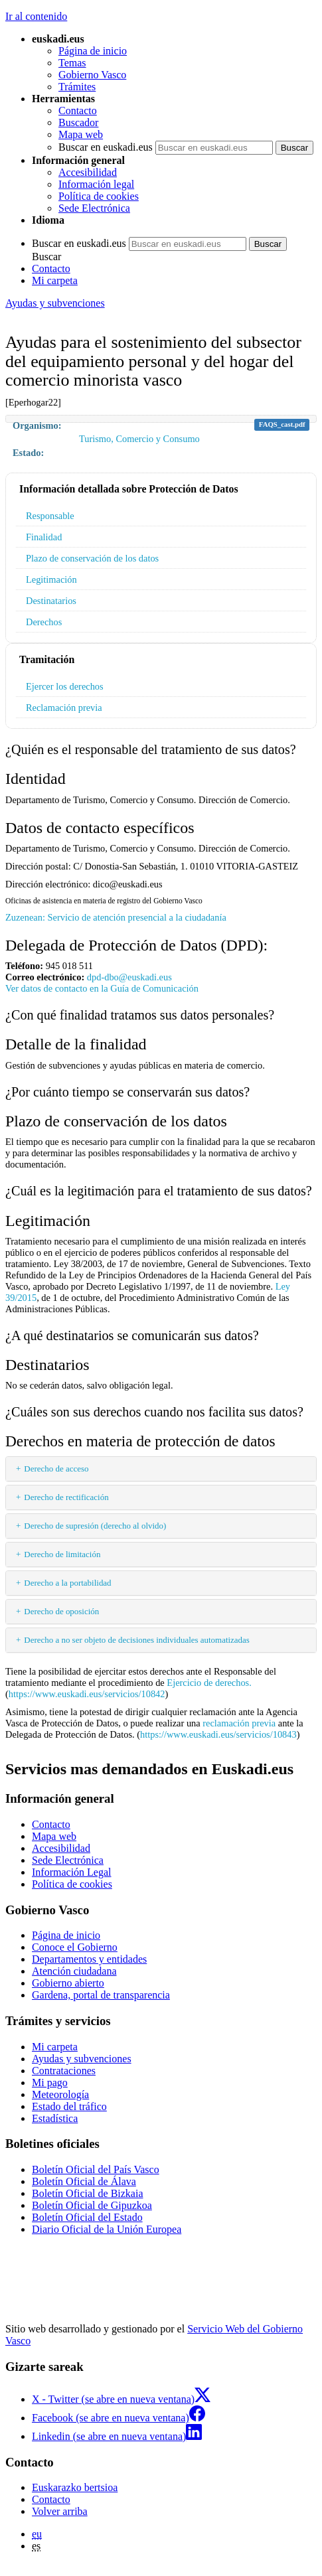 This screenshot has height=2576, width=322. What do you see at coordinates (51, 579) in the screenshot?
I see `Legitimación` at bounding box center [51, 579].